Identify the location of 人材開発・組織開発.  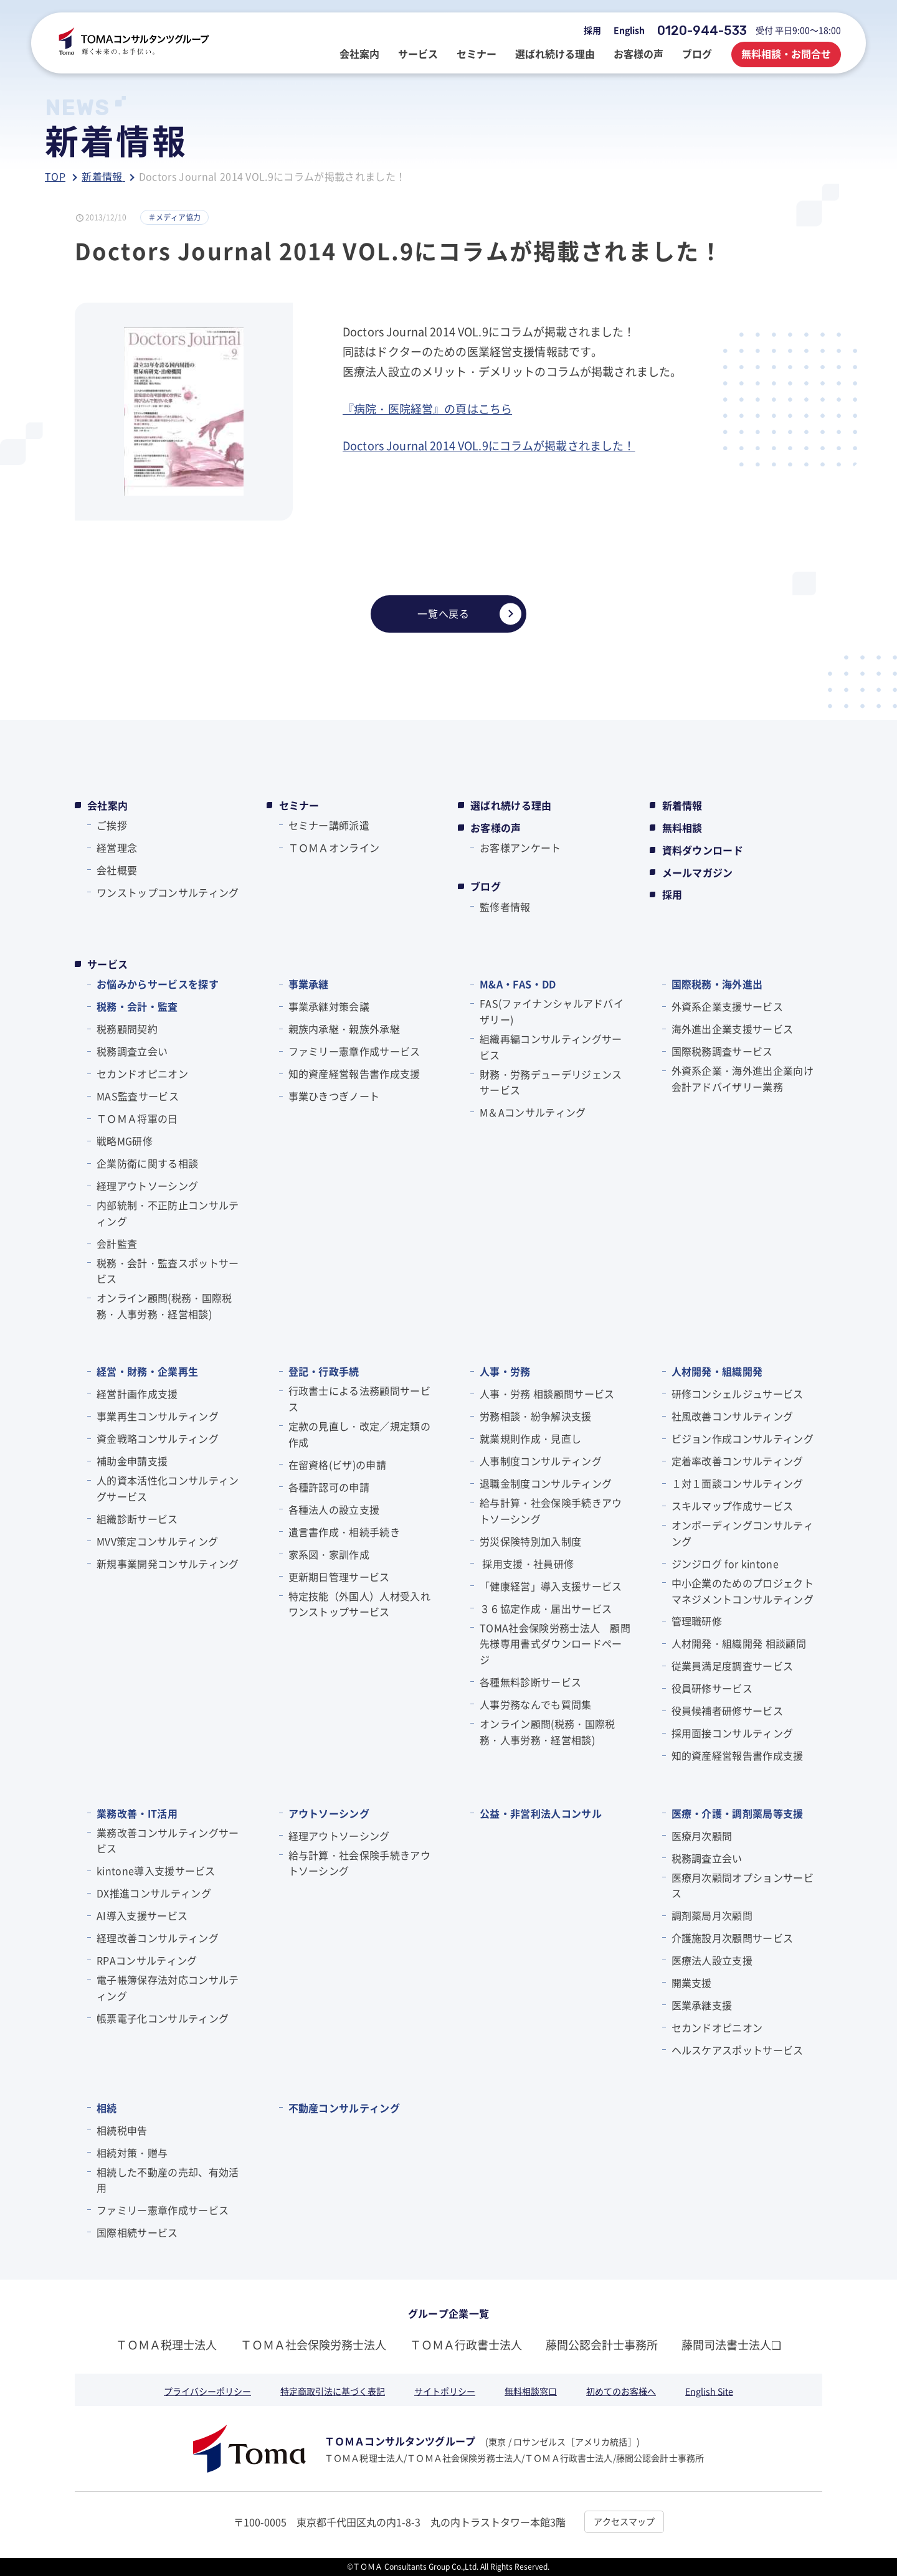
(717, 1371).